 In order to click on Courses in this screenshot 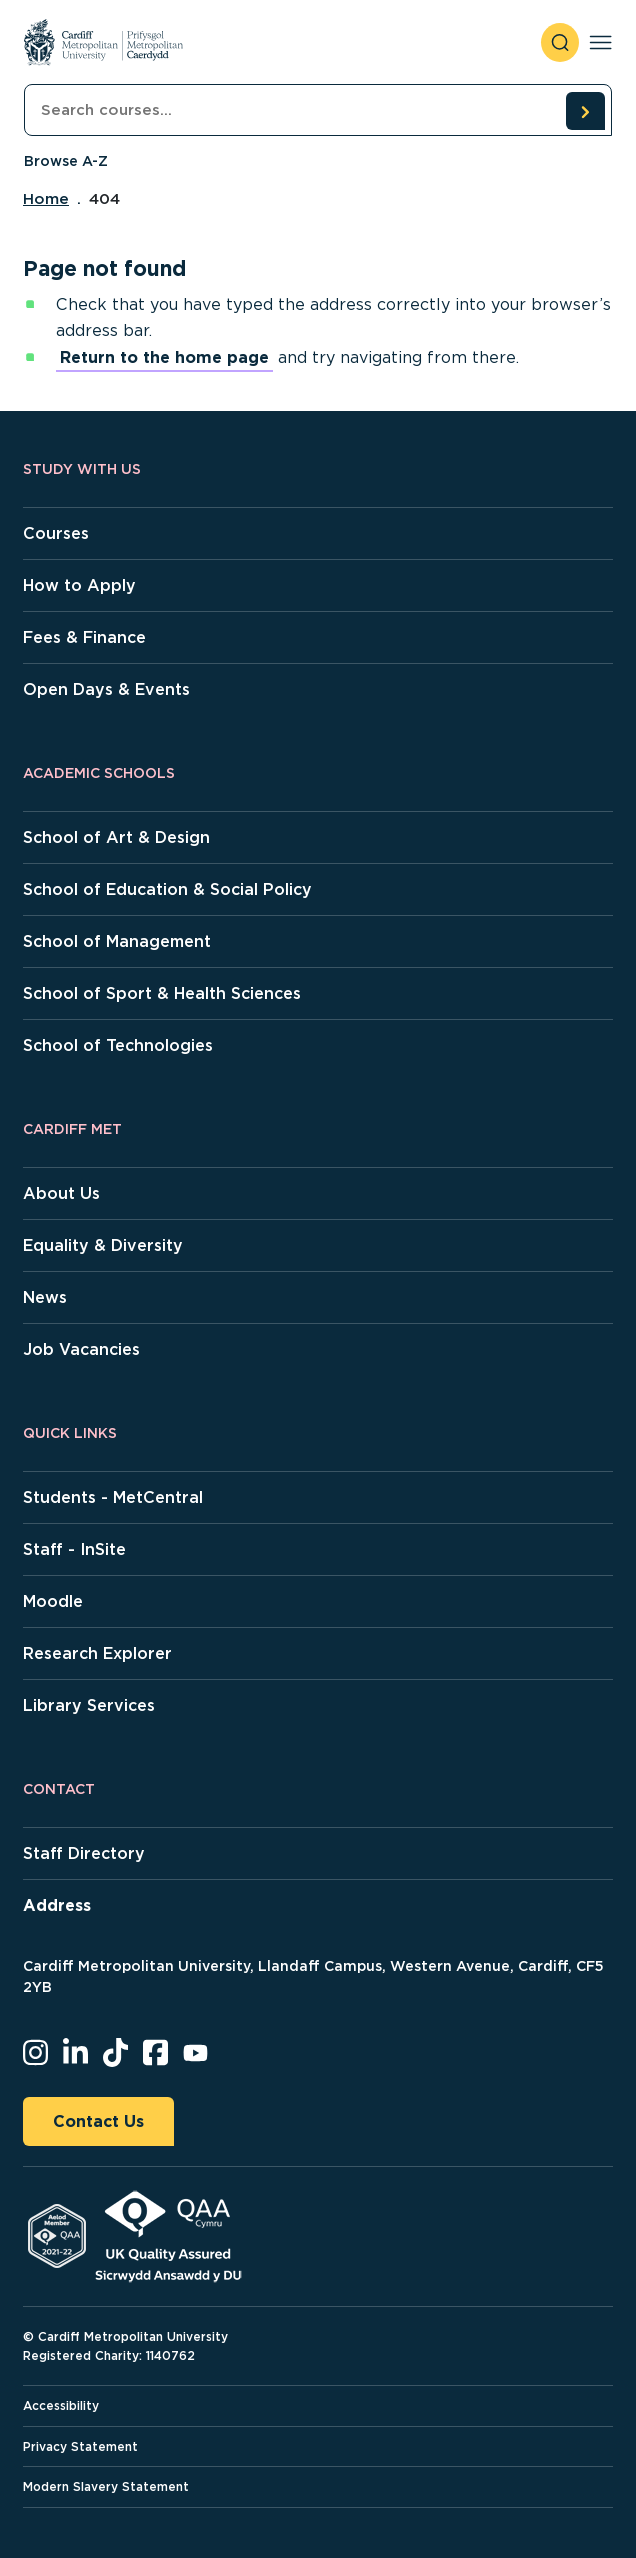, I will do `click(56, 533)`.